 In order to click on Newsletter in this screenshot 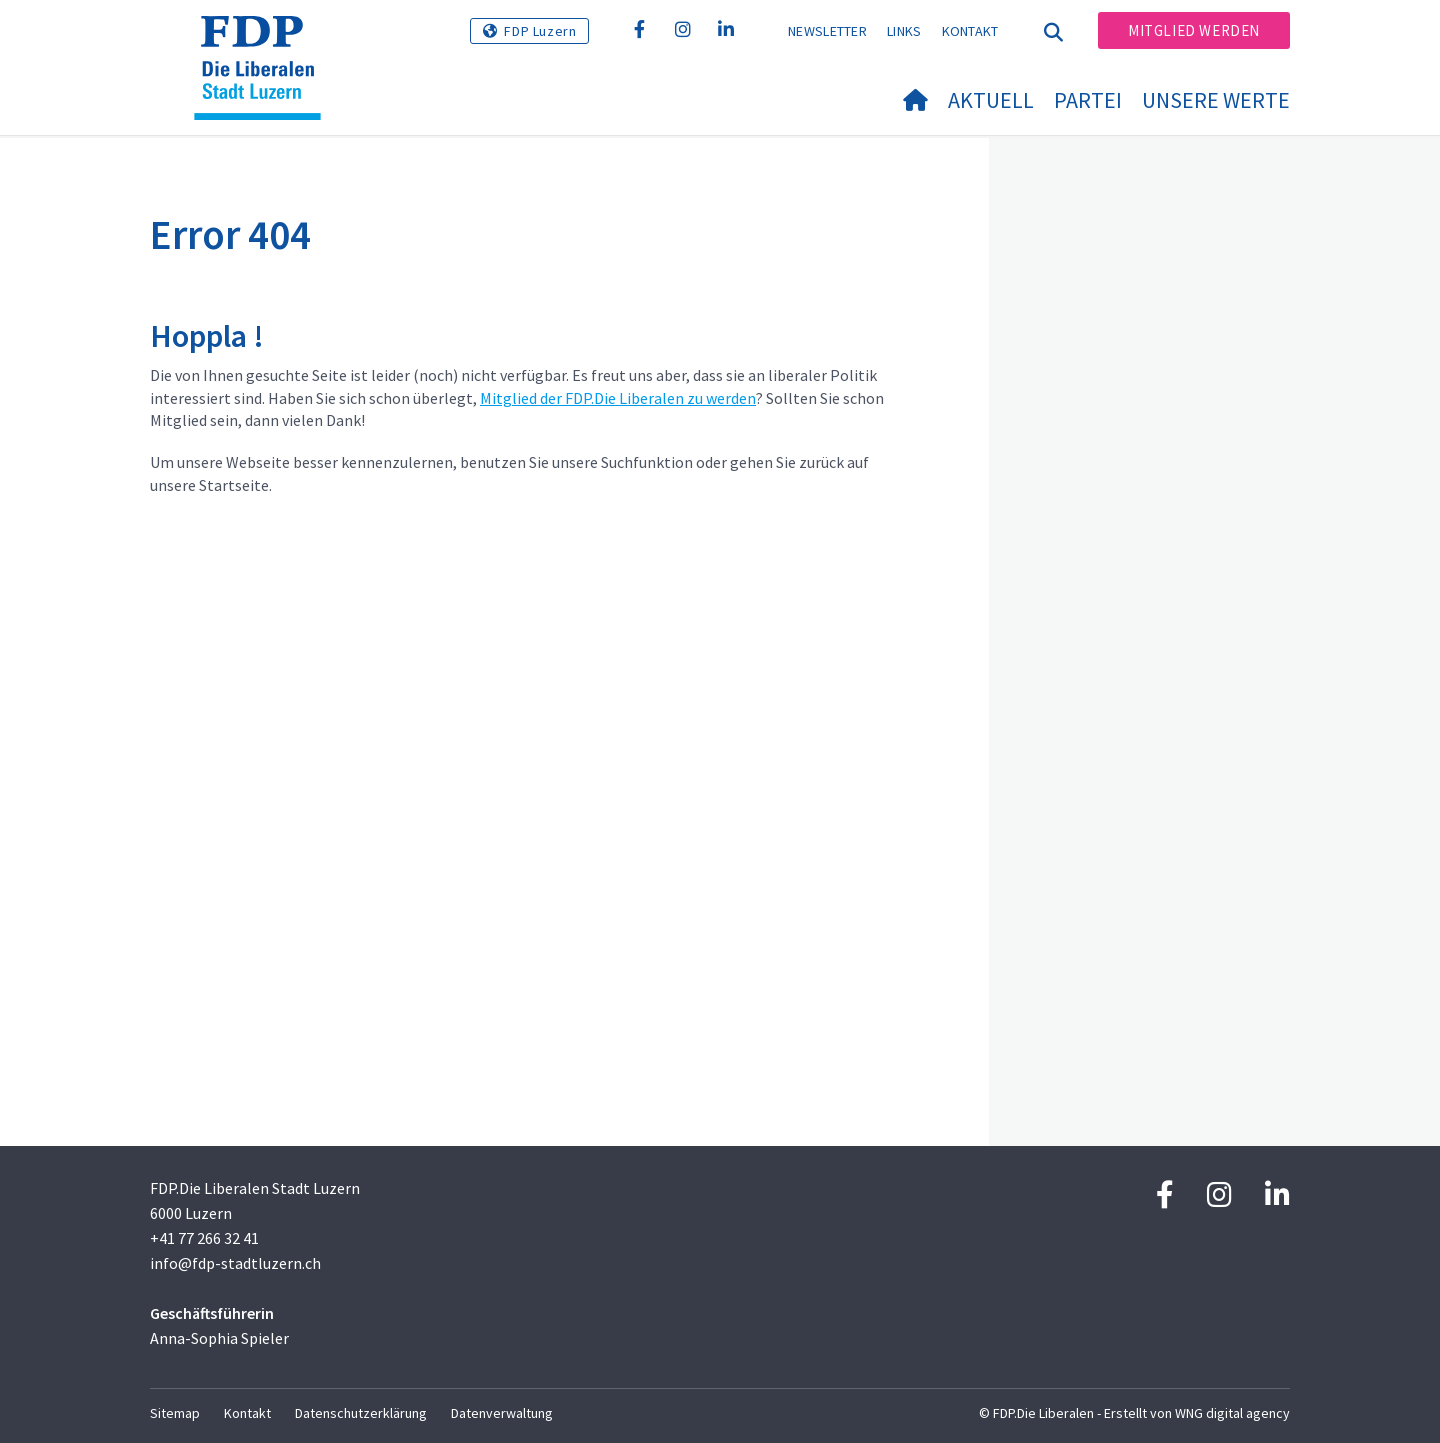, I will do `click(827, 31)`.